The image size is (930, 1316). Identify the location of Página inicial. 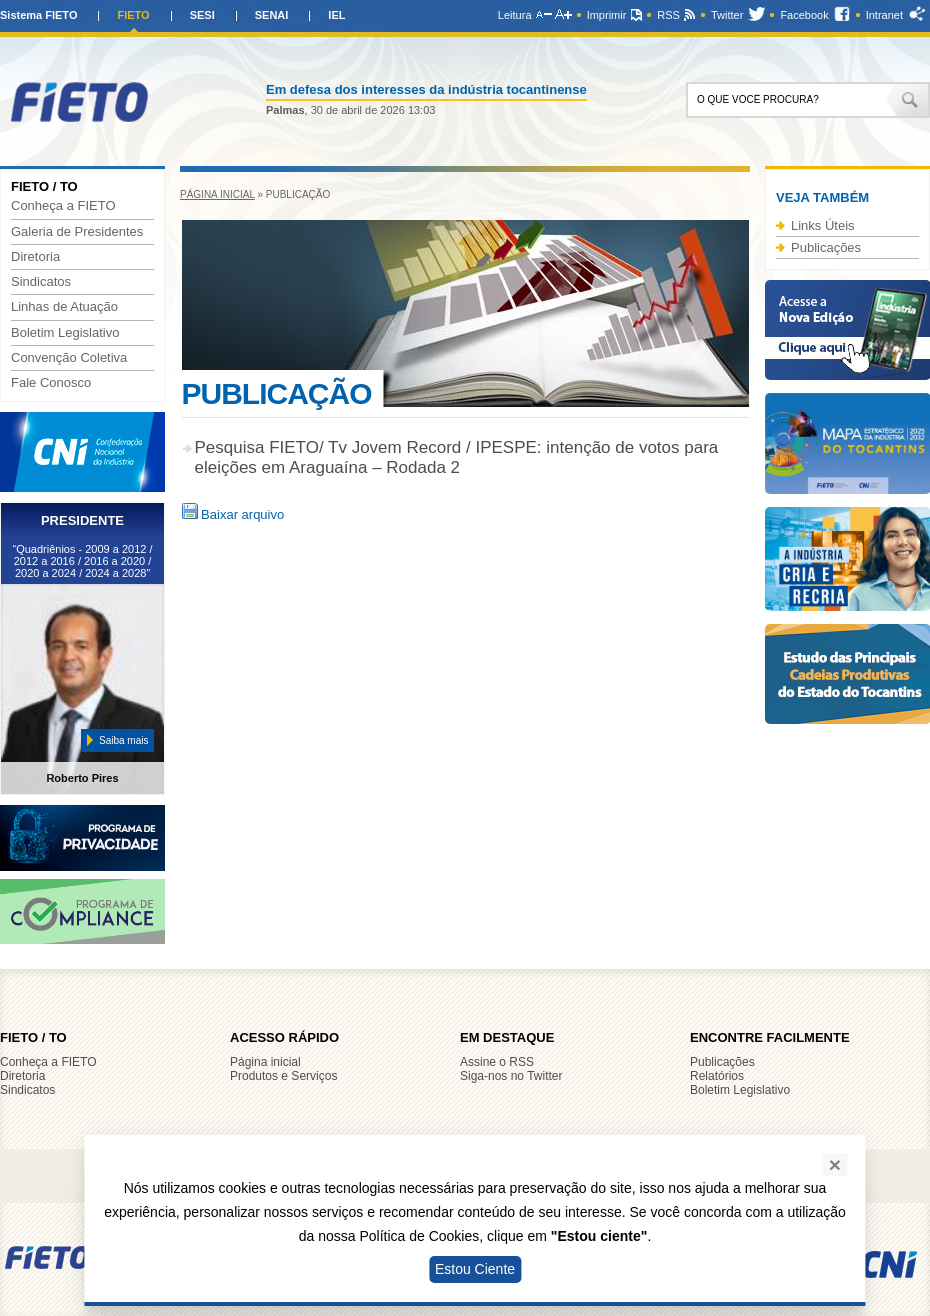
(217, 194).